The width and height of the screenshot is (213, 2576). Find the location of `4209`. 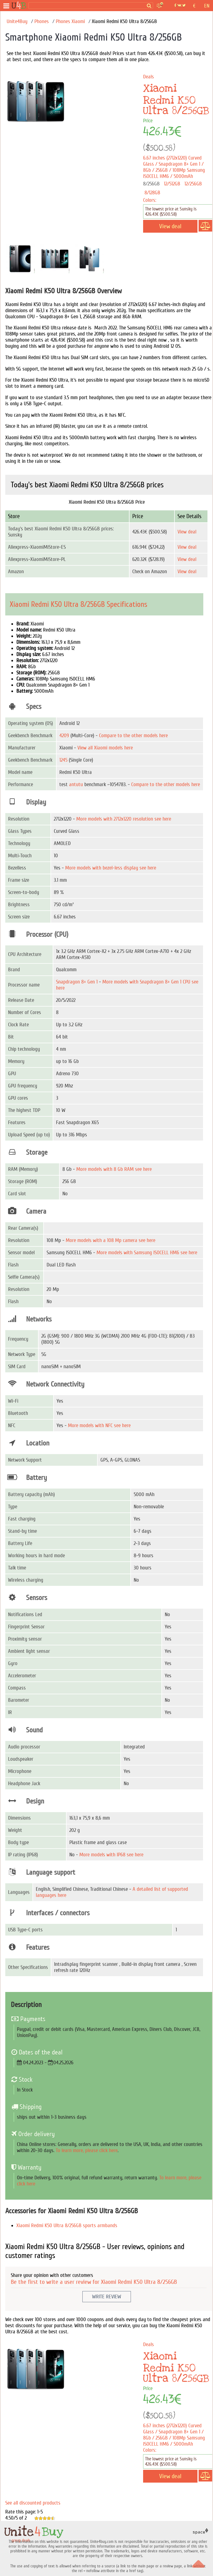

4209 is located at coordinates (64, 735).